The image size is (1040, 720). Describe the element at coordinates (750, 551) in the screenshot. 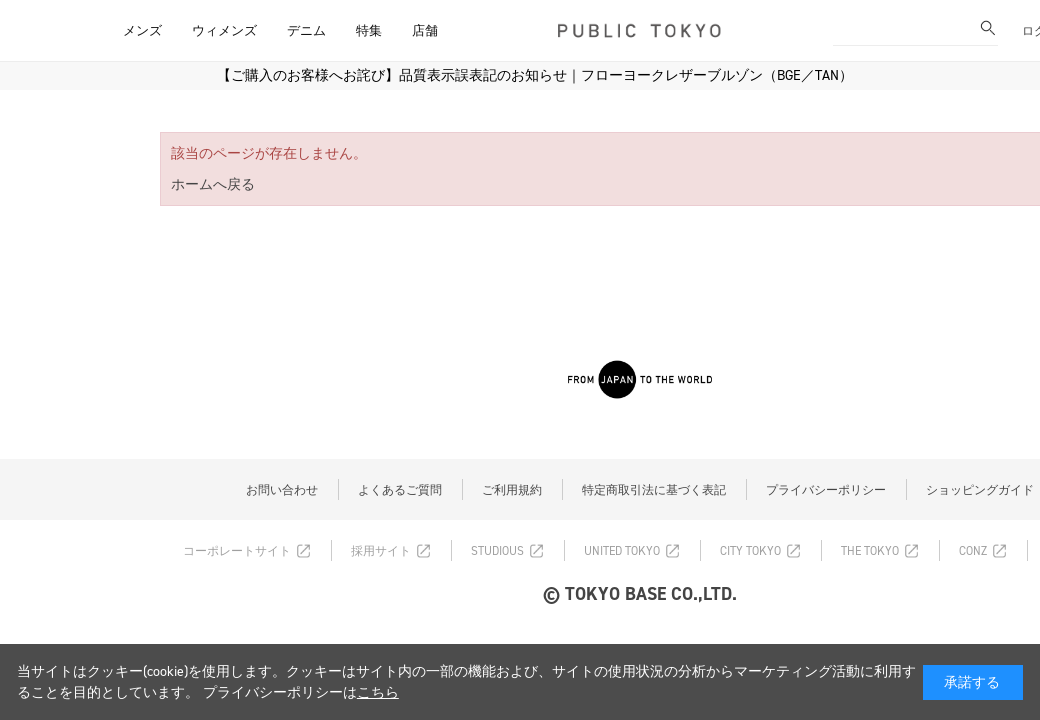

I see `CITY TOKYO` at that location.